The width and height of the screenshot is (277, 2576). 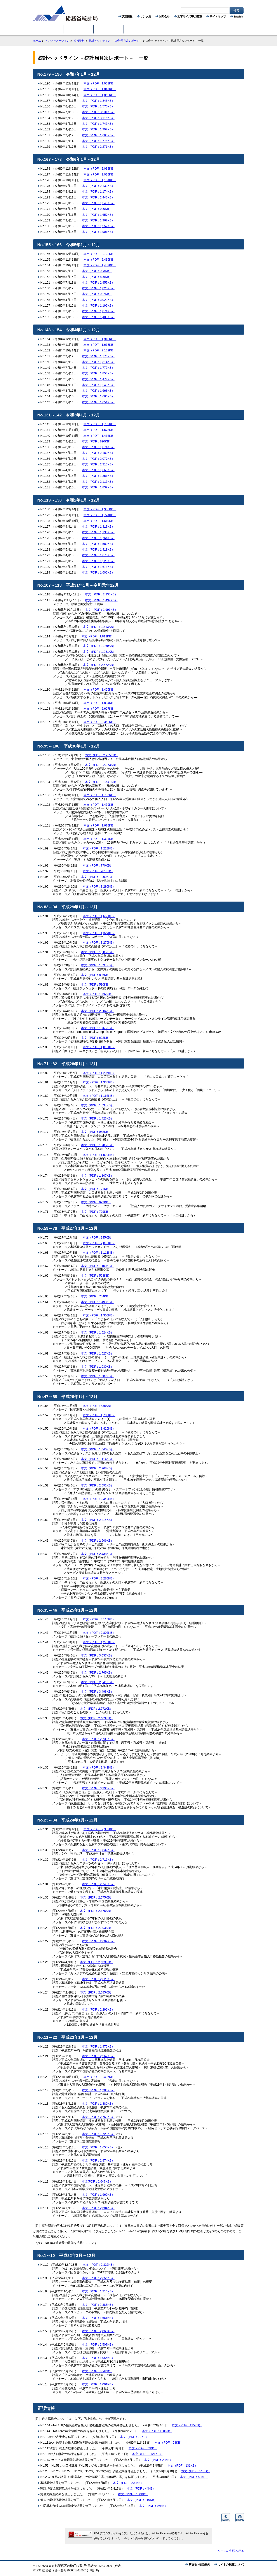 What do you see at coordinates (143, 2448) in the screenshot?
I see `本文（PDF：62KB）` at bounding box center [143, 2448].